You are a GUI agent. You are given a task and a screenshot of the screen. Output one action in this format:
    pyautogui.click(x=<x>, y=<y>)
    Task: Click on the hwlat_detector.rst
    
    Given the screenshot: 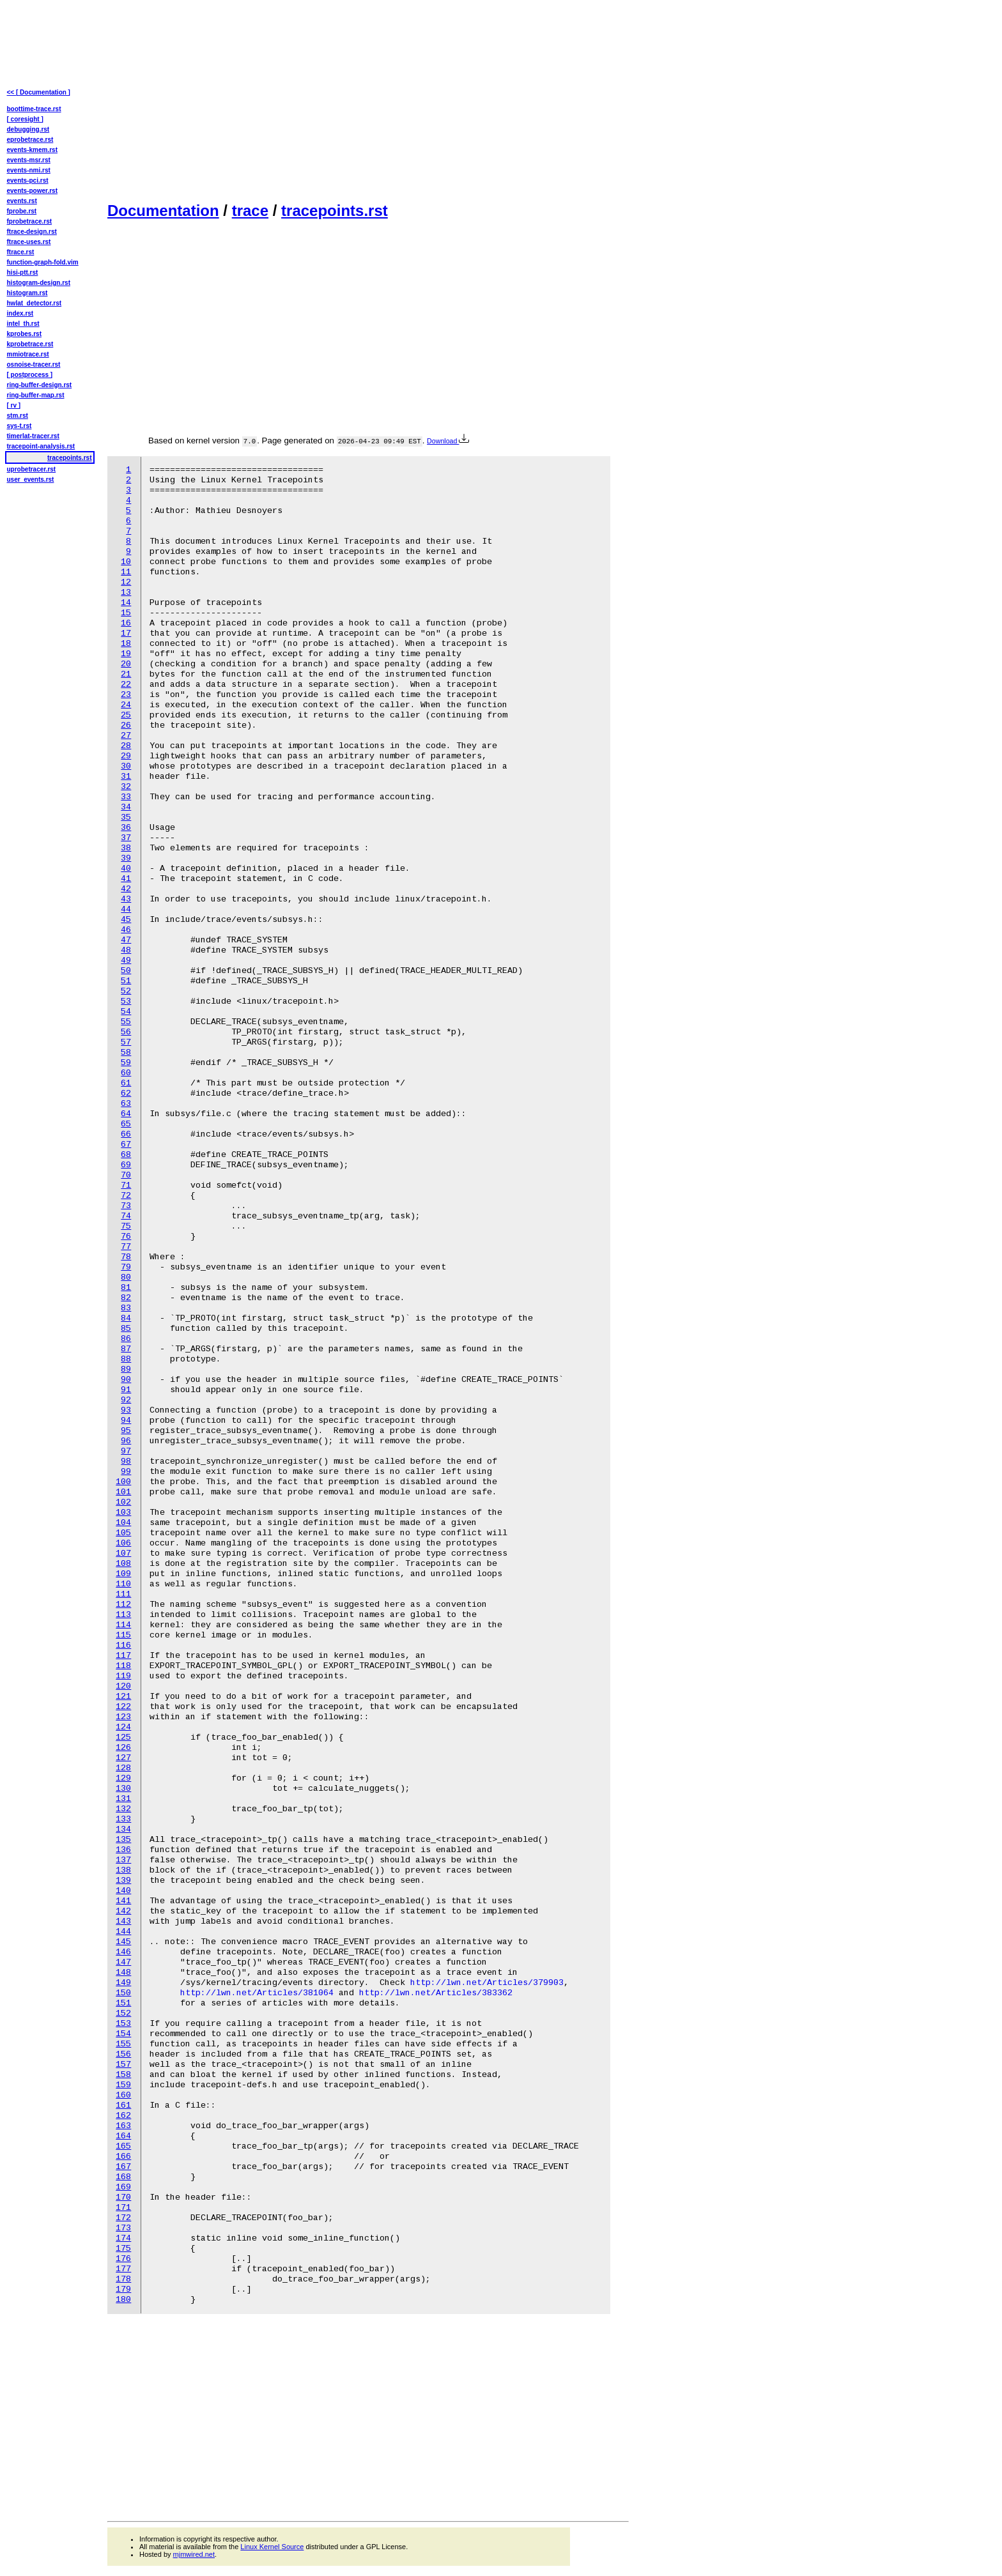 What is the action you would take?
    pyautogui.click(x=34, y=303)
    